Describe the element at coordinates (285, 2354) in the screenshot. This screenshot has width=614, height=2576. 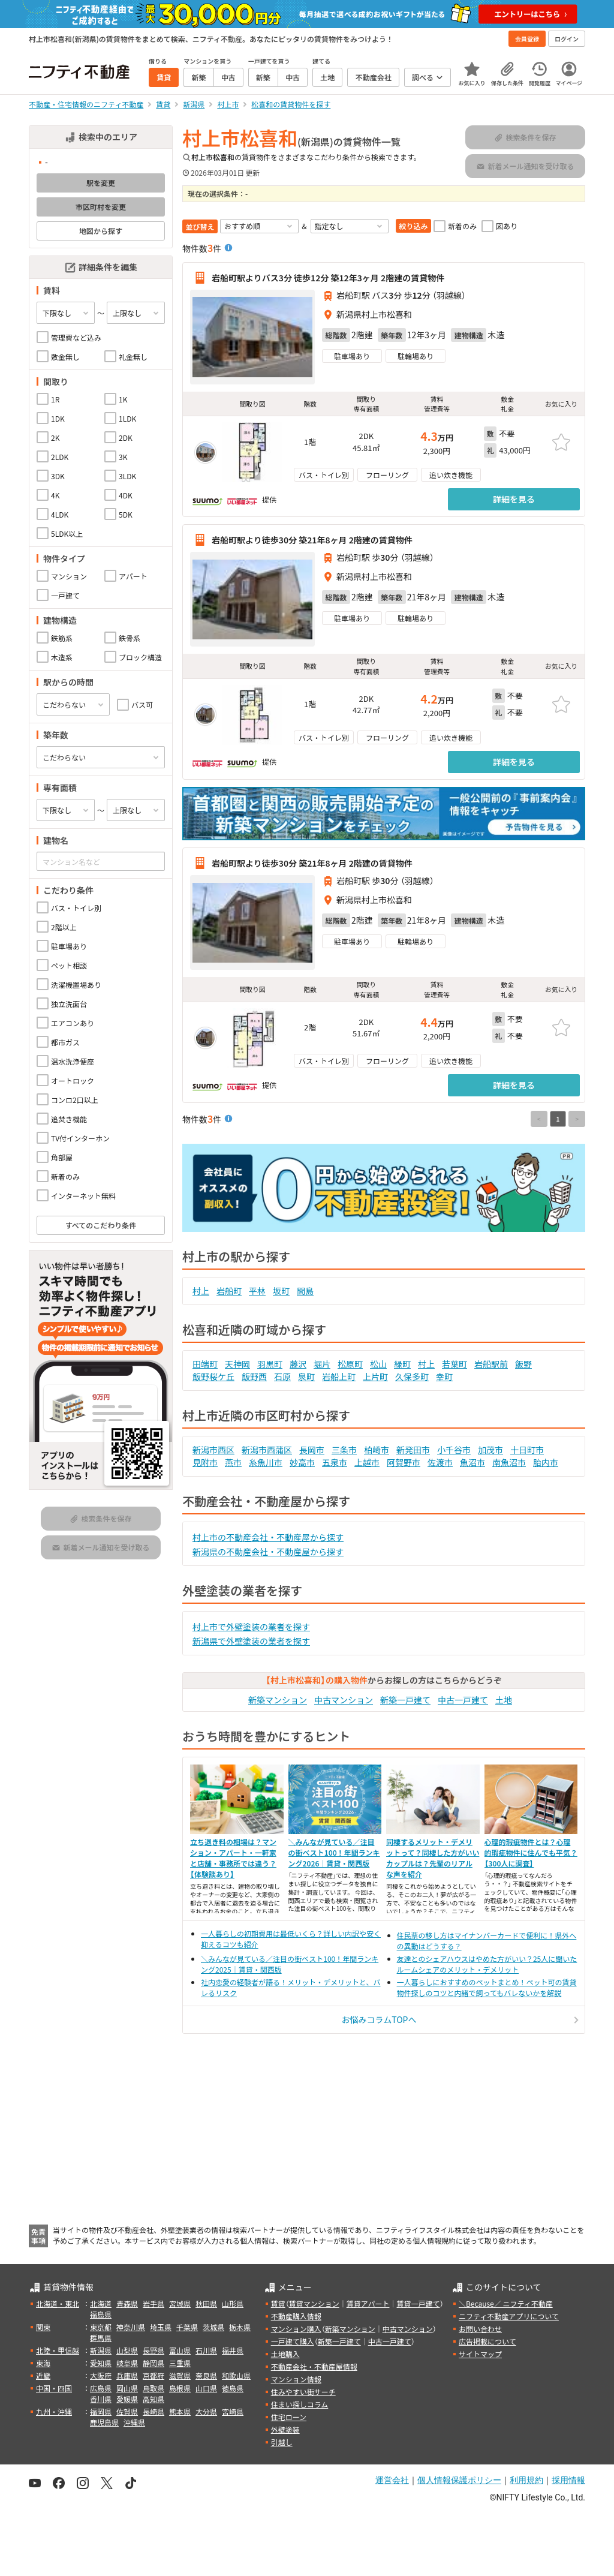
I see `土地購入` at that location.